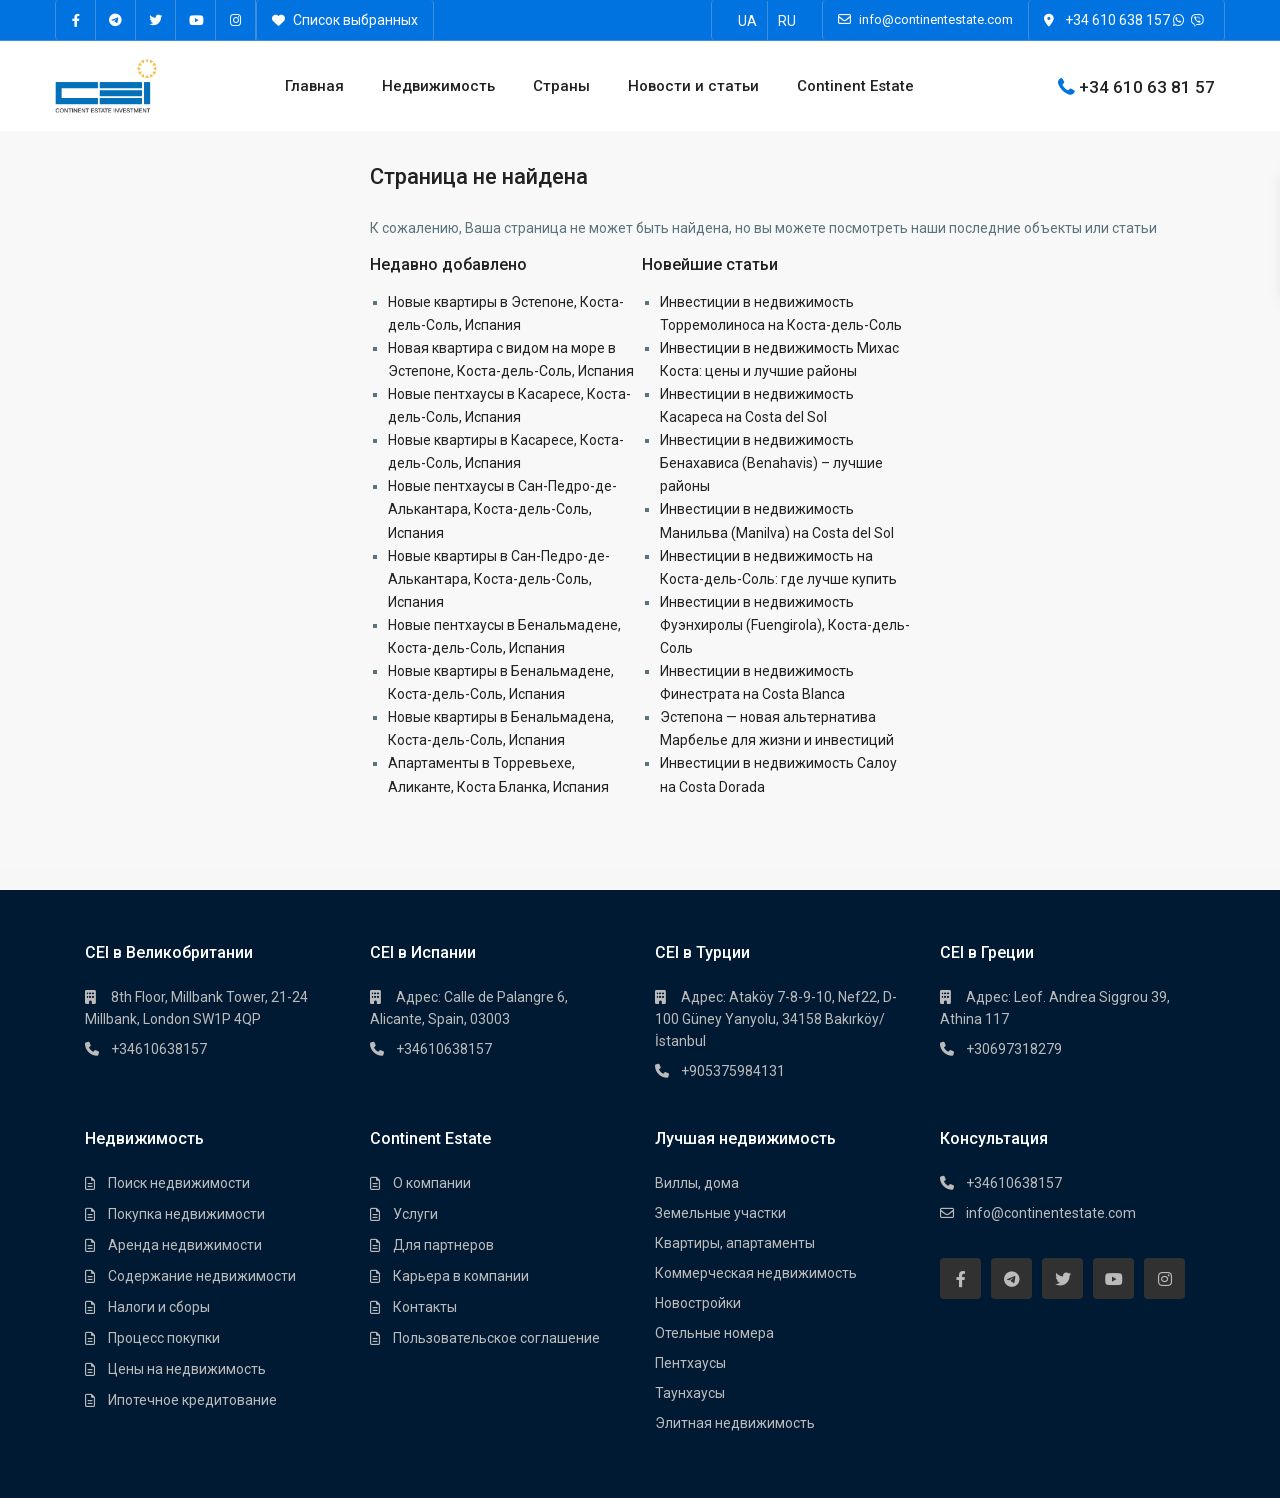 The width and height of the screenshot is (1280, 1498). What do you see at coordinates (502, 509) in the screenshot?
I see `Новые пентхаусы в Сан-Педро-де-Алькантара, Коста-дель-Соль, Испания` at bounding box center [502, 509].